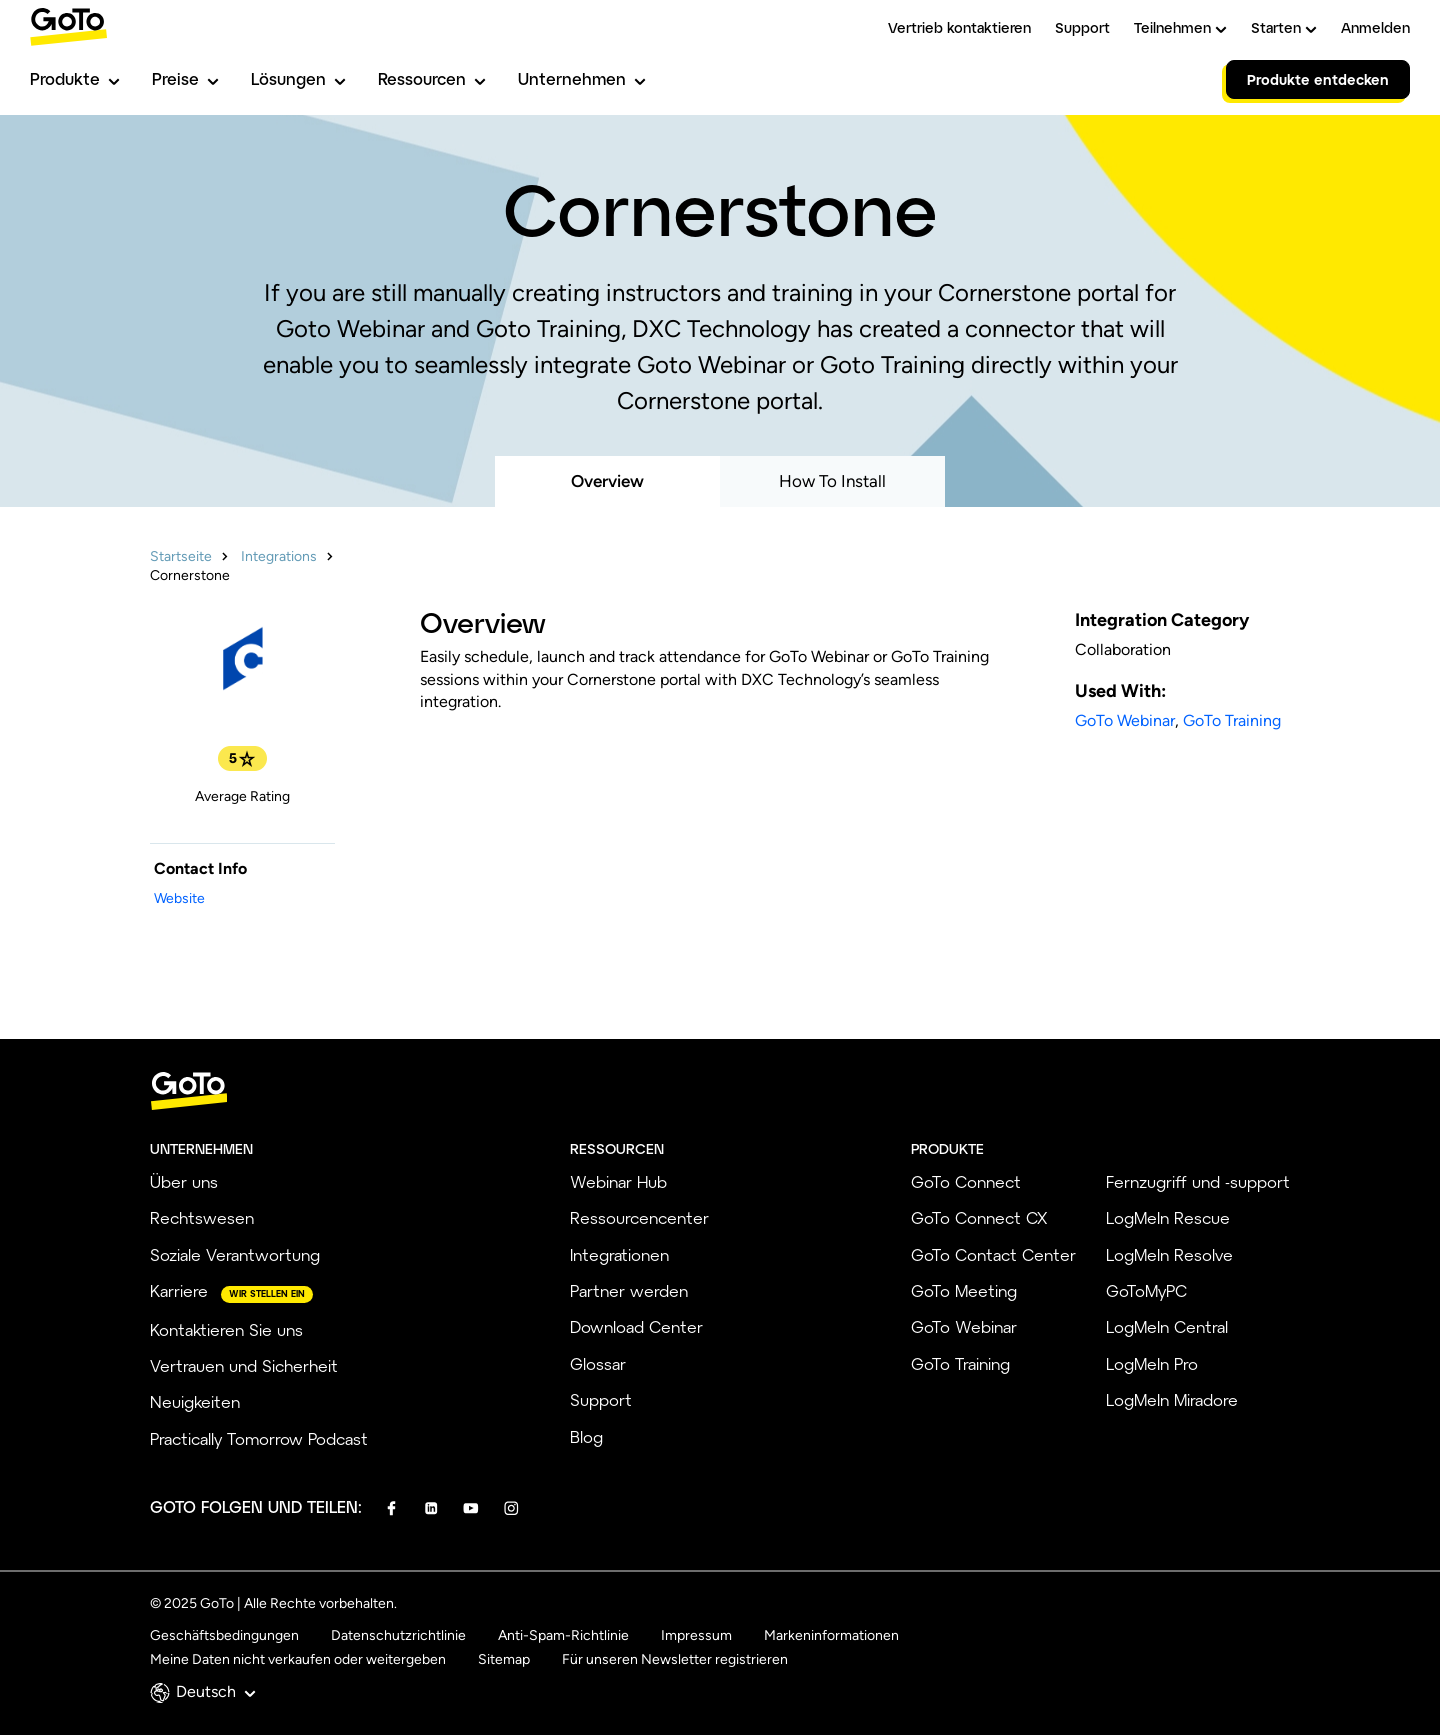 This screenshot has height=1735, width=1440. What do you see at coordinates (1125, 720) in the screenshot?
I see `GoTo Webinar` at bounding box center [1125, 720].